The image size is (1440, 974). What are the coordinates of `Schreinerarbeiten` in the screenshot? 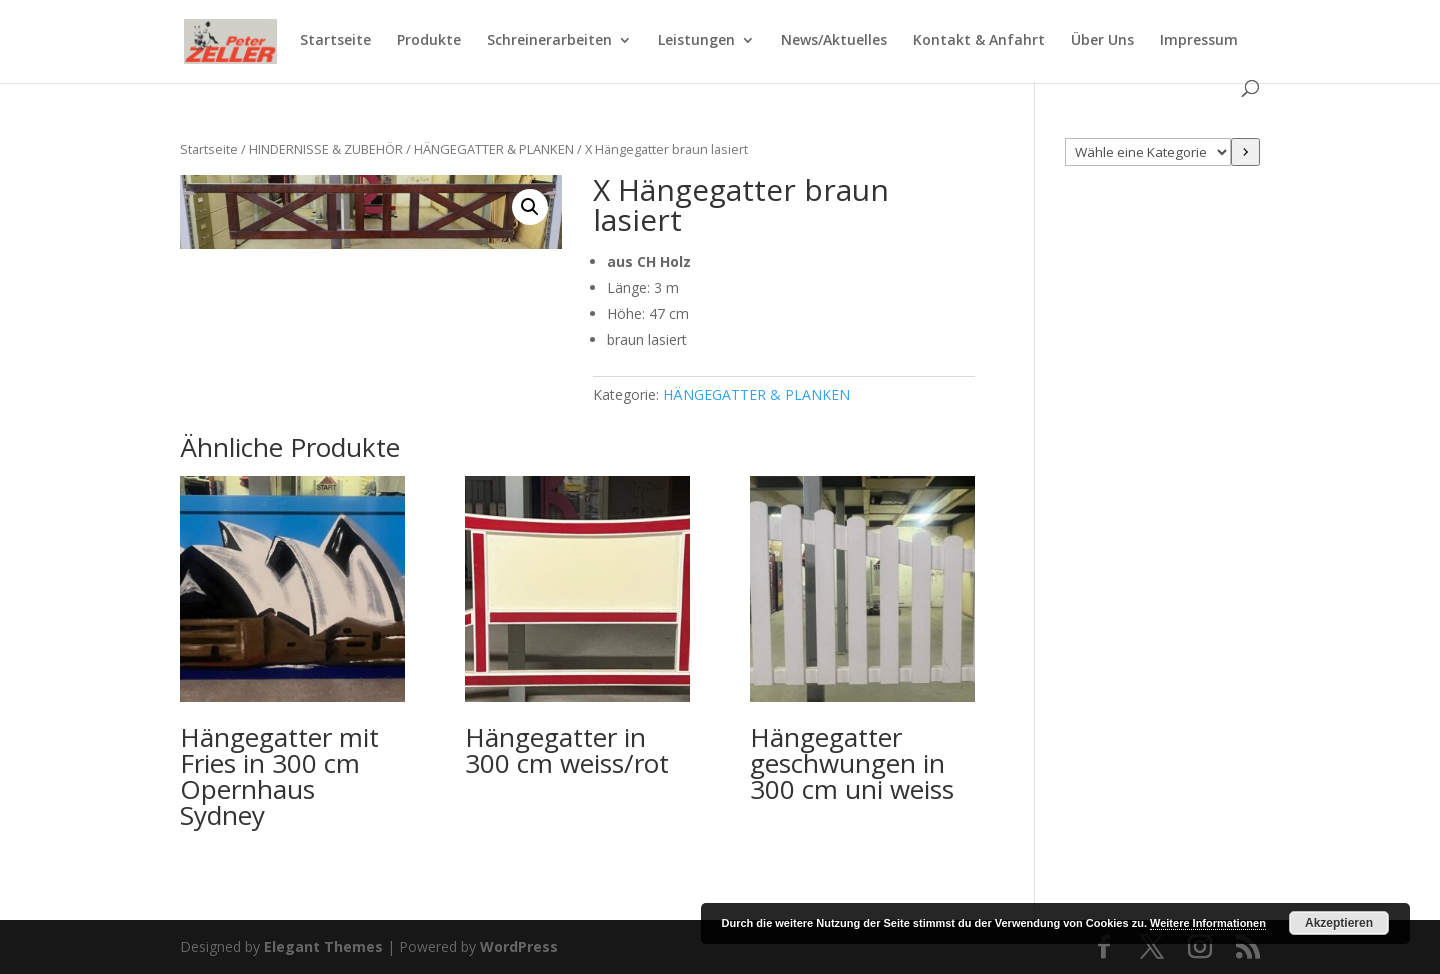 It's located at (549, 41).